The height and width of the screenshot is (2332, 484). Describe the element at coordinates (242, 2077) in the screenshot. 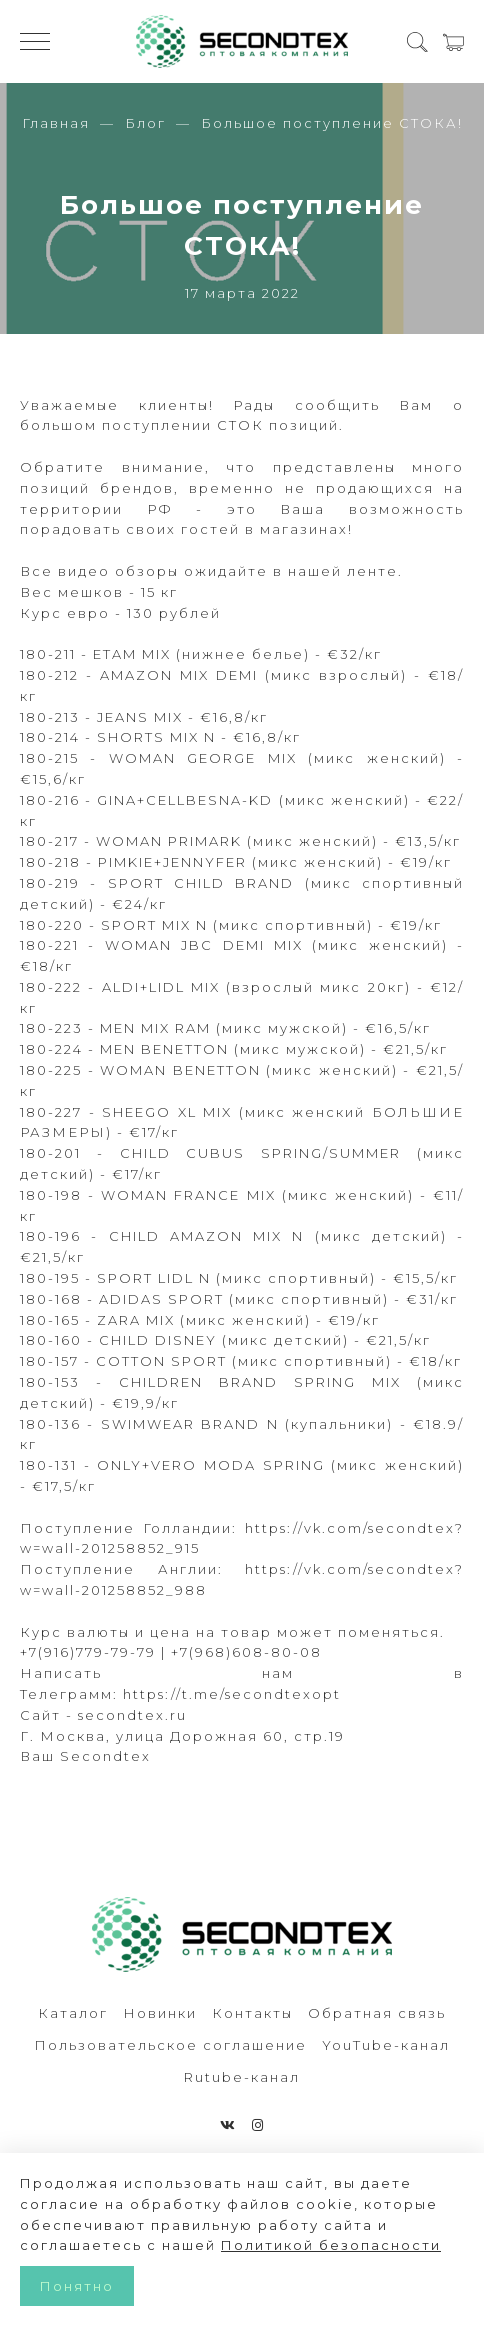

I see `Rutube-канал` at that location.